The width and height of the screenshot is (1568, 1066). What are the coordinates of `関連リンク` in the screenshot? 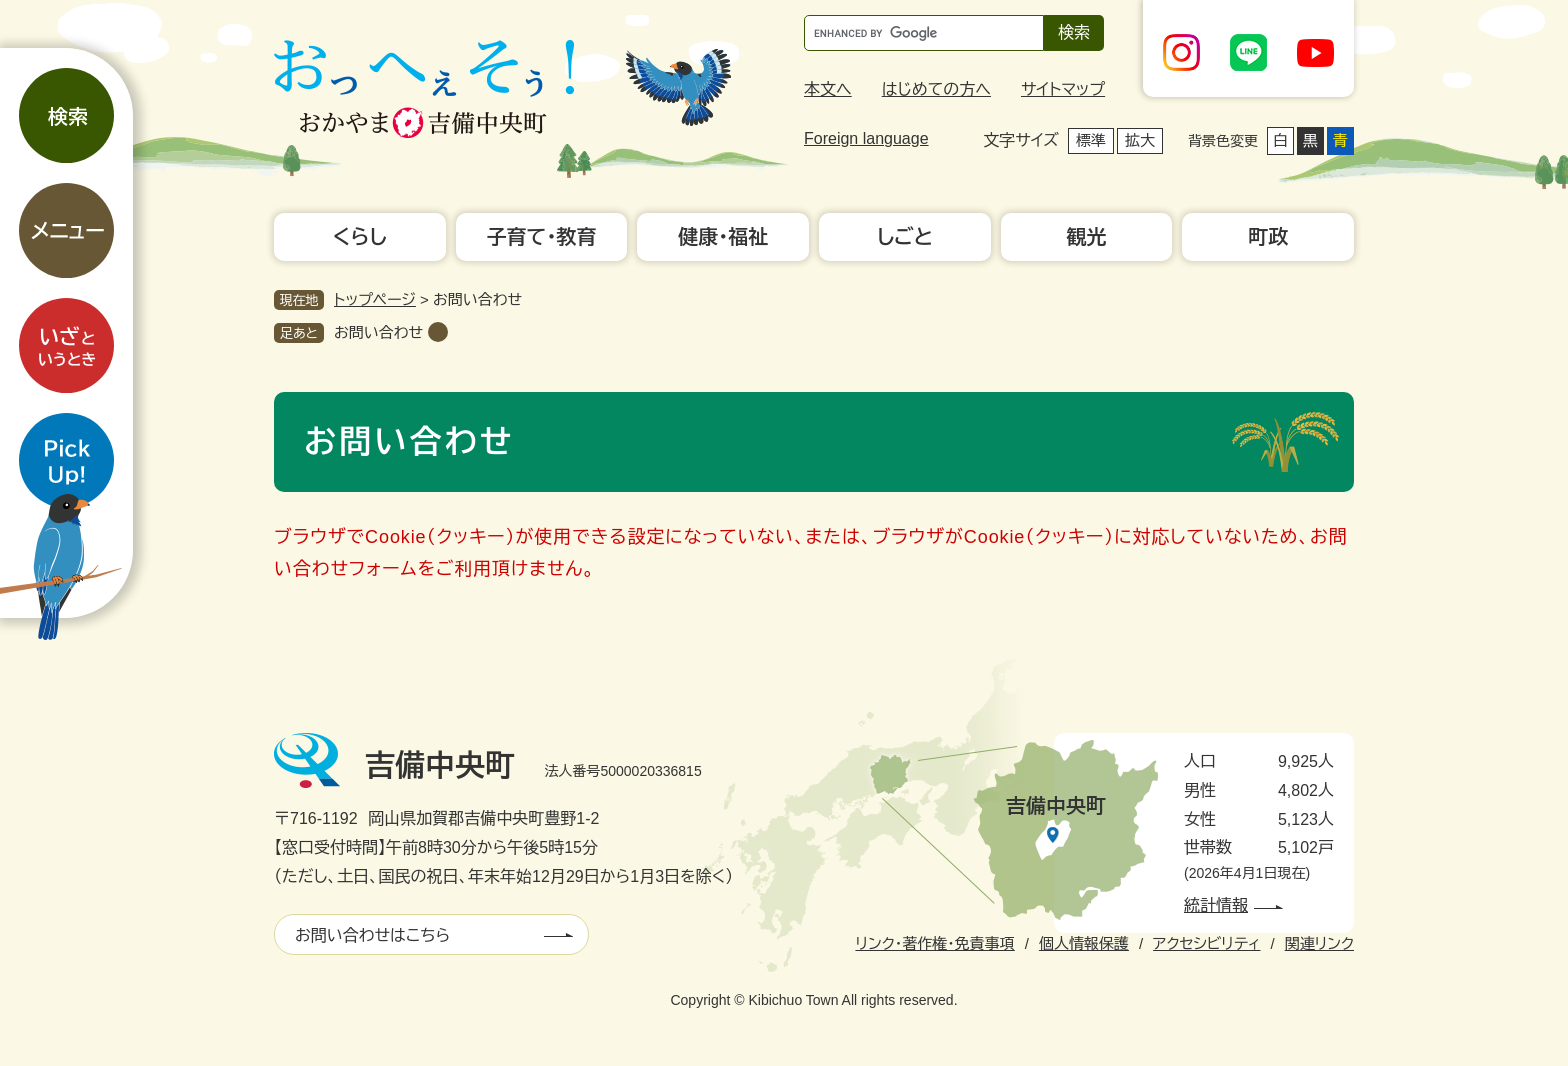 It's located at (1319, 943).